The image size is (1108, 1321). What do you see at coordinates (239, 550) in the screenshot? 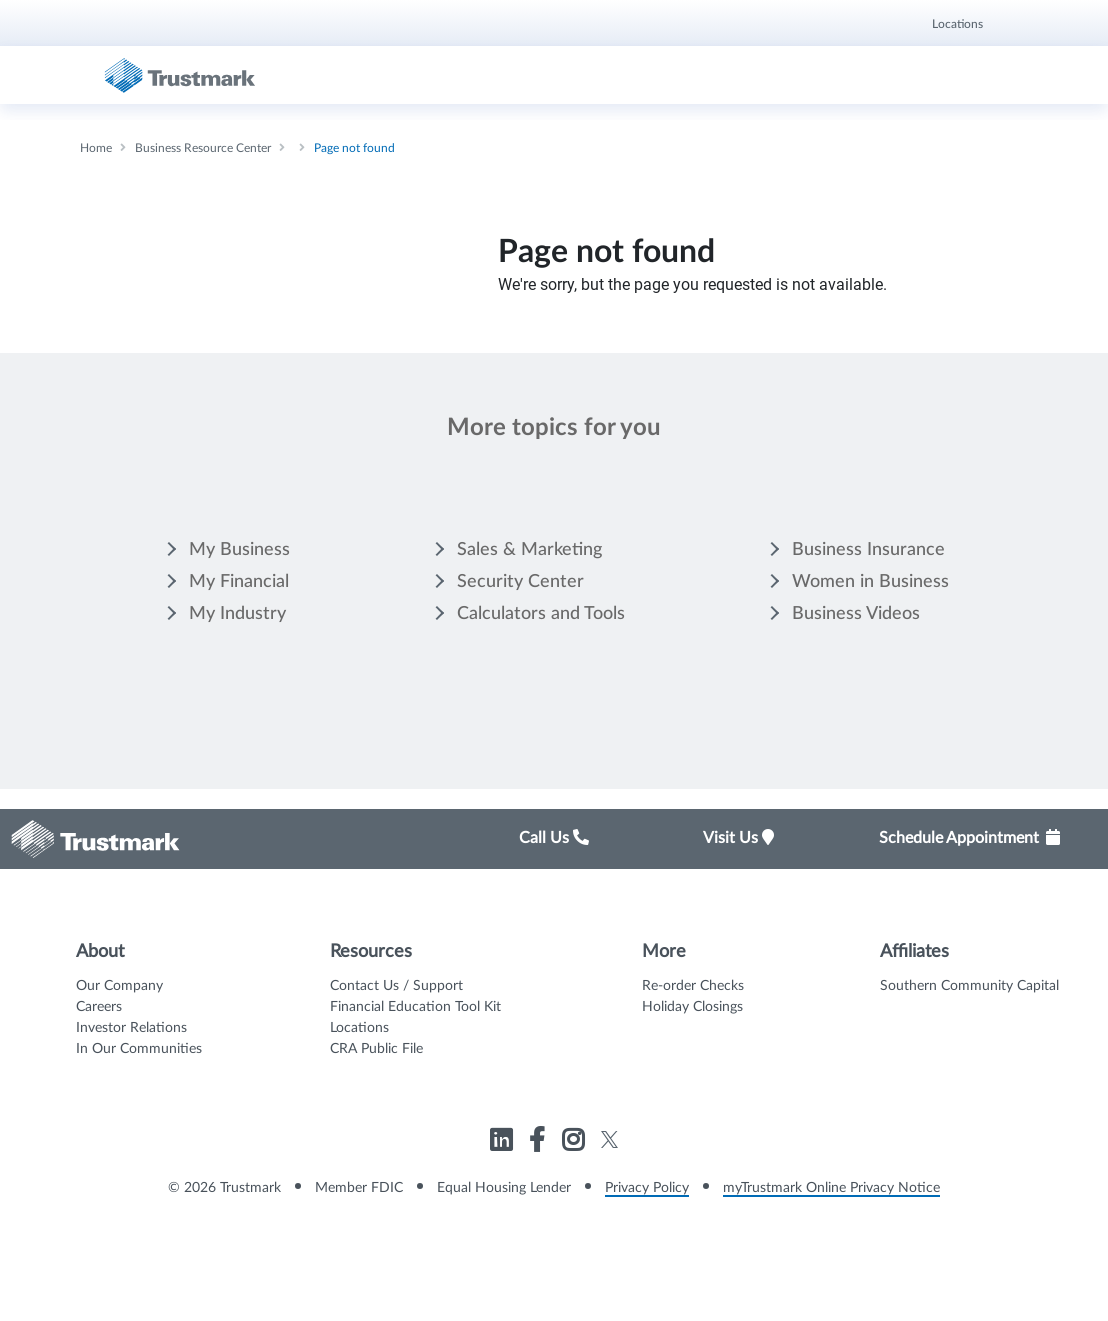
I see `My Business` at bounding box center [239, 550].